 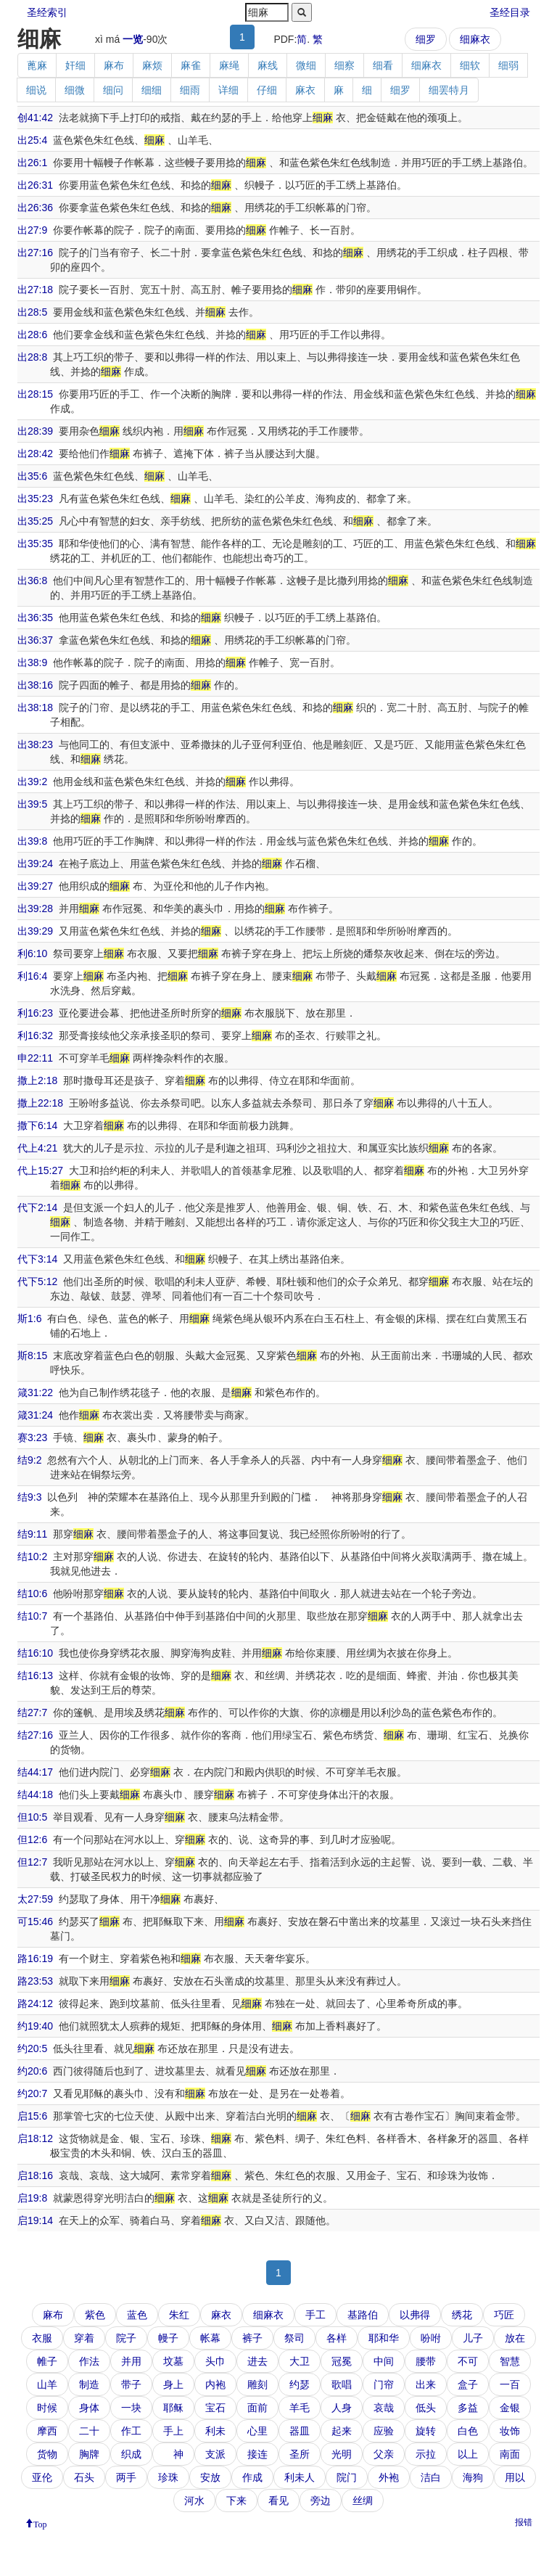 What do you see at coordinates (173, 2361) in the screenshot?
I see `坟墓` at bounding box center [173, 2361].